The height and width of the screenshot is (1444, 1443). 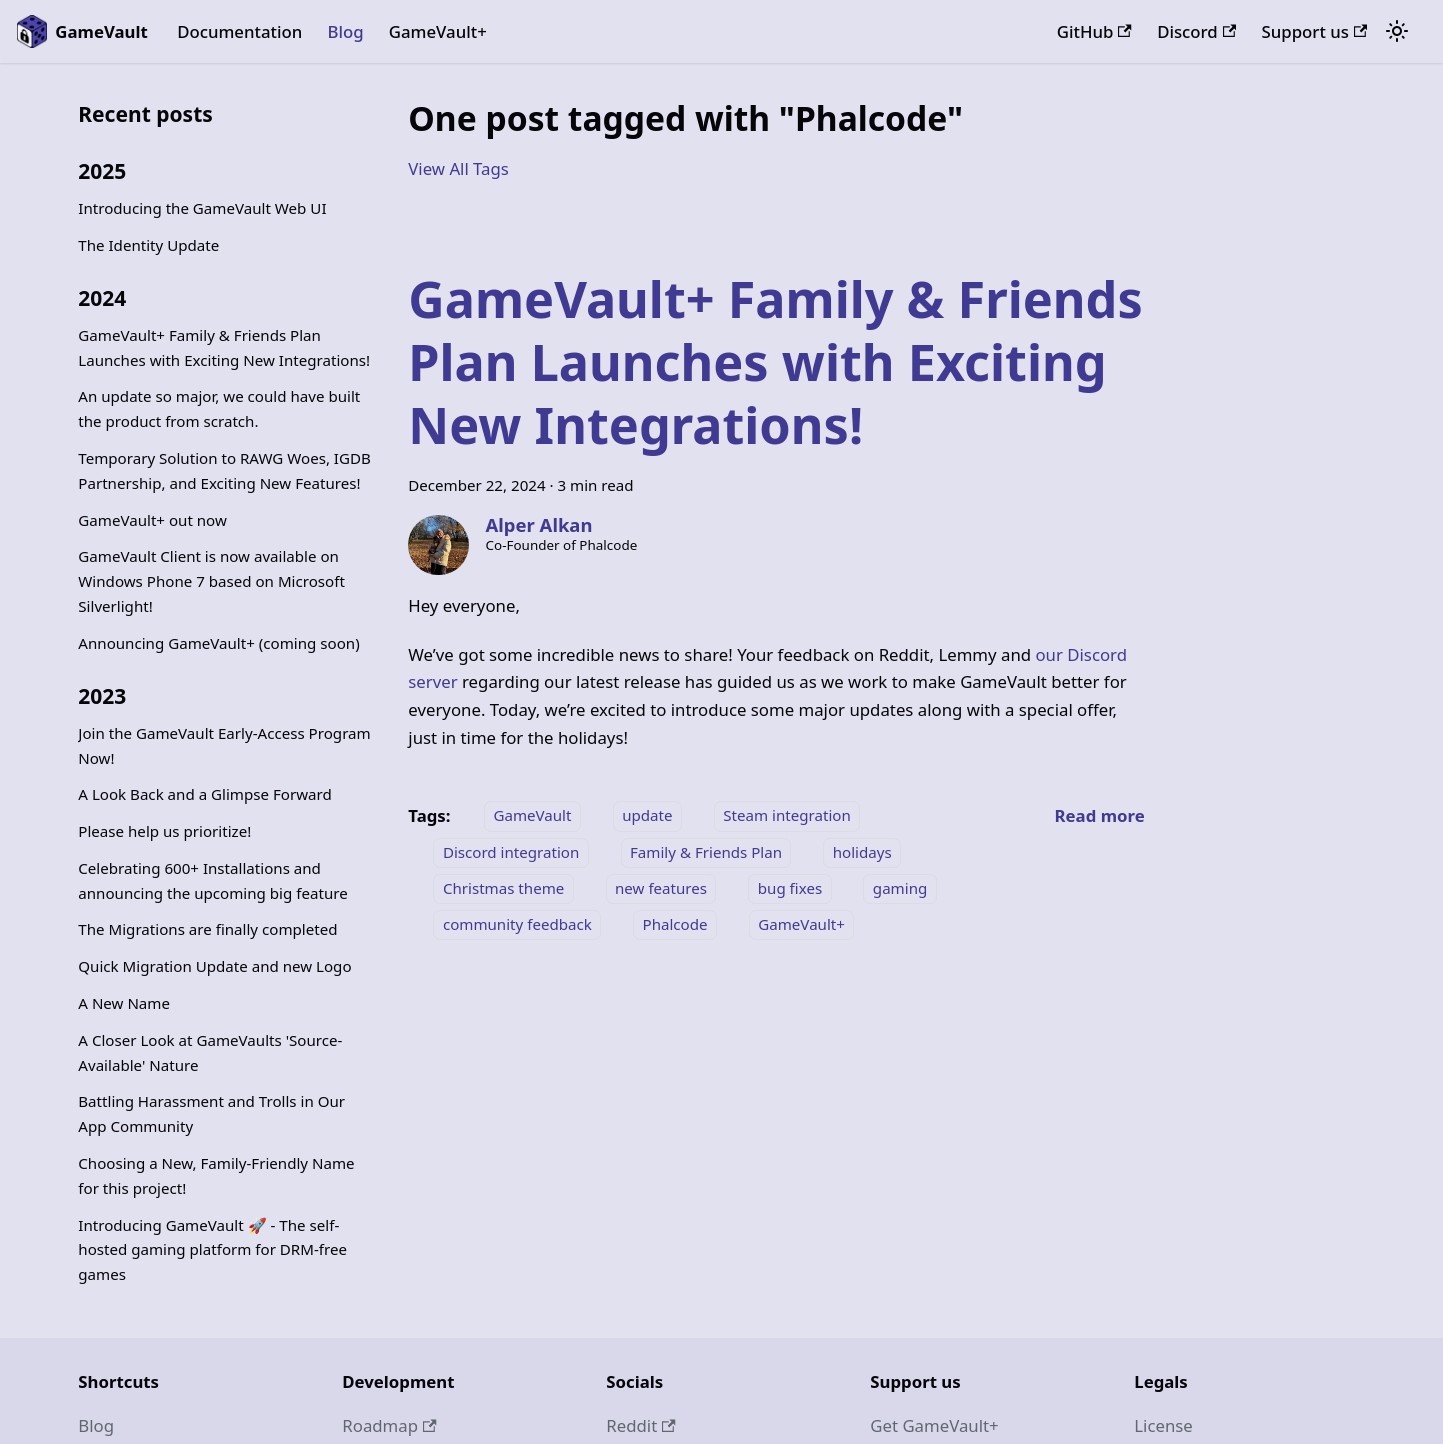 What do you see at coordinates (438, 31) in the screenshot?
I see `GameVault+` at bounding box center [438, 31].